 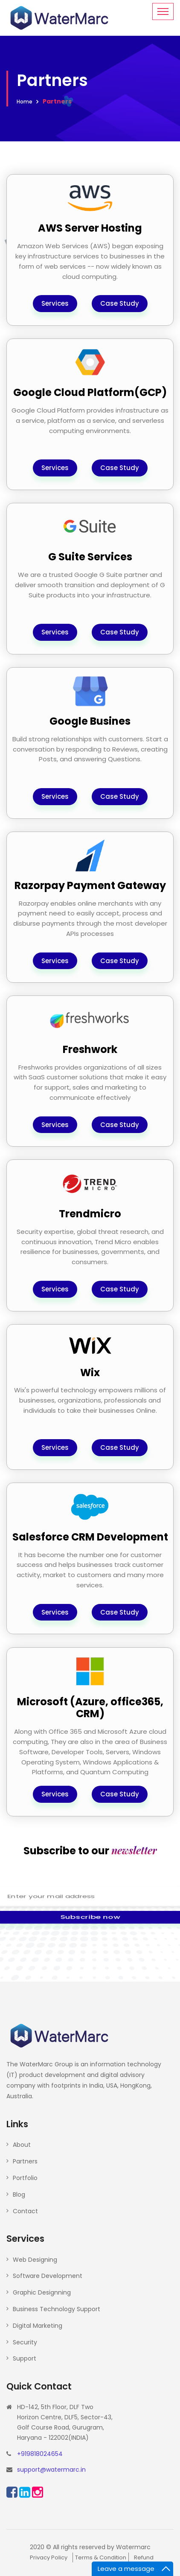 What do you see at coordinates (25, 2161) in the screenshot?
I see `Partners` at bounding box center [25, 2161].